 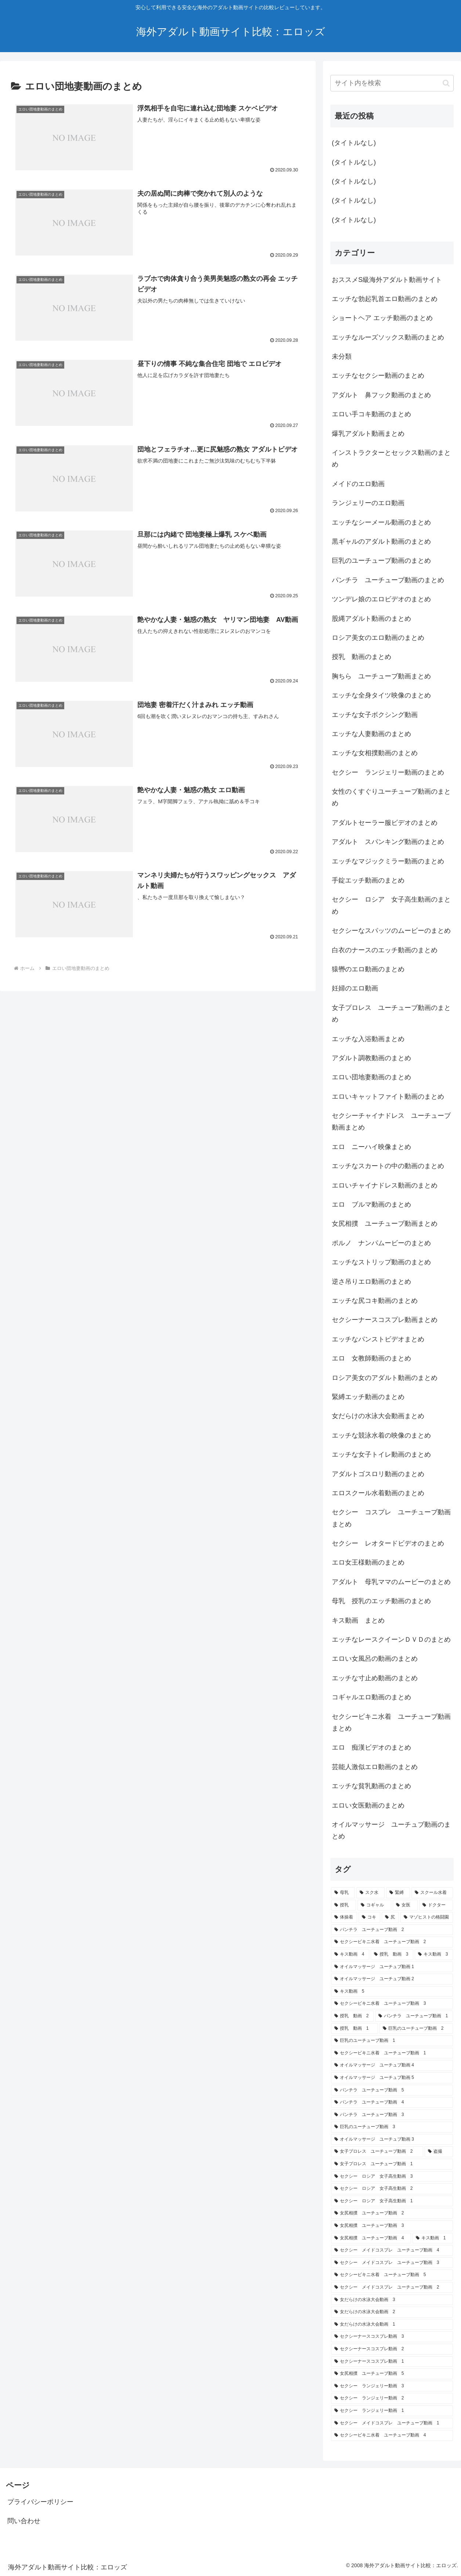 What do you see at coordinates (344, 1917) in the screenshot?
I see `[体操着 (10個の項目)]` at bounding box center [344, 1917].